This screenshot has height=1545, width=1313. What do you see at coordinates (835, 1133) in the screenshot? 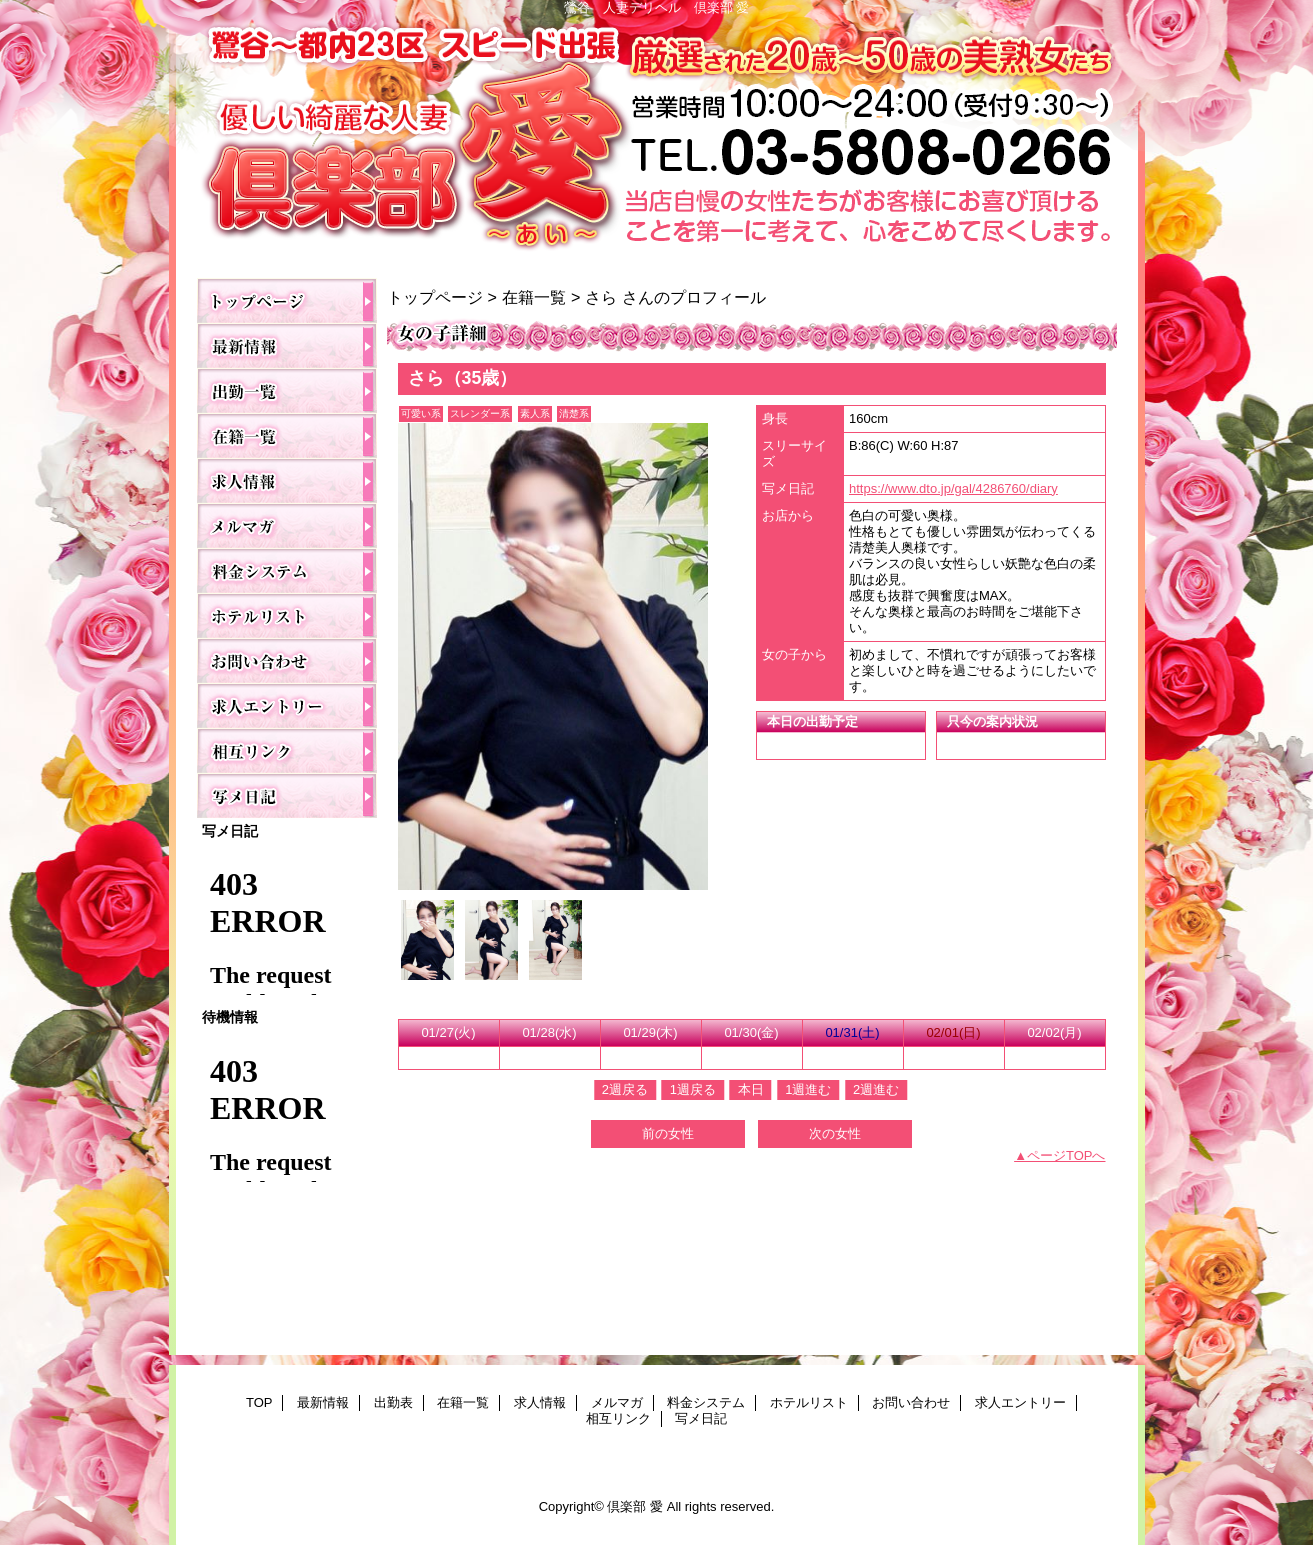
I see `次の女性` at bounding box center [835, 1133].